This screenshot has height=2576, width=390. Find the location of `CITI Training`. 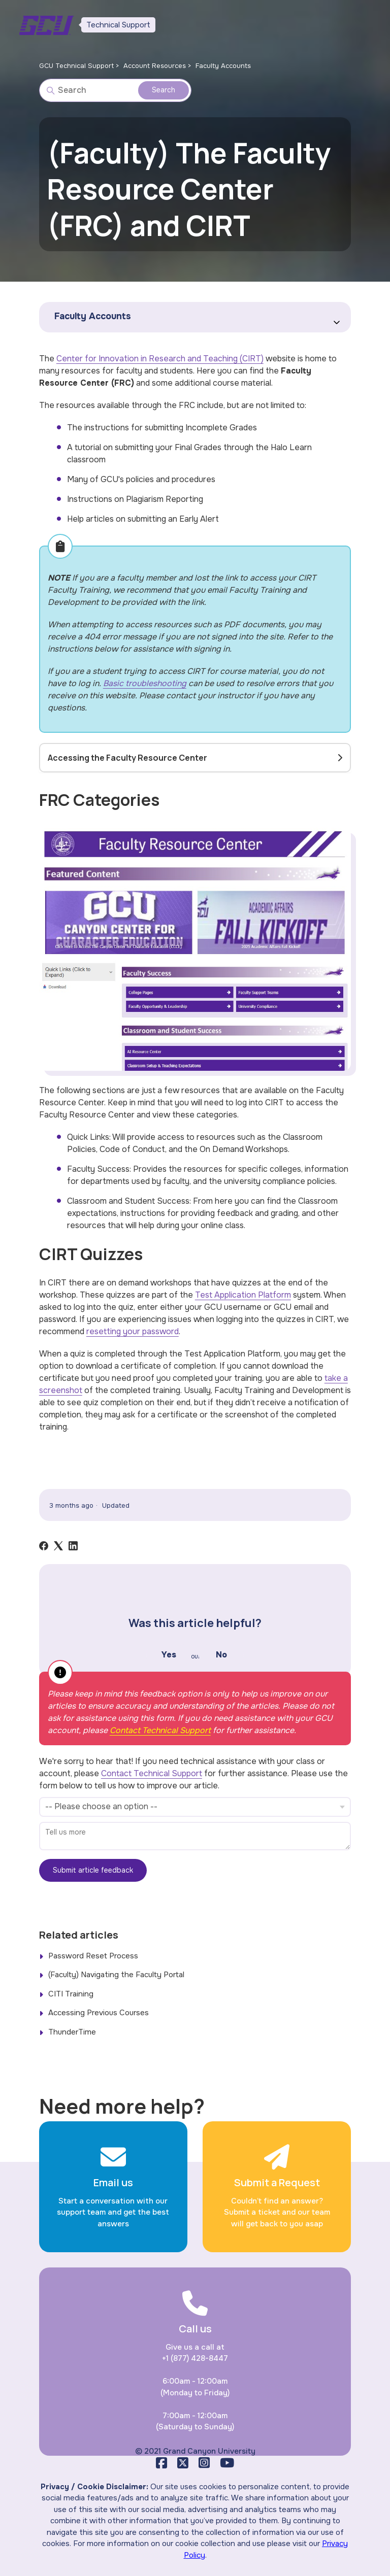

CITI Training is located at coordinates (70, 1994).